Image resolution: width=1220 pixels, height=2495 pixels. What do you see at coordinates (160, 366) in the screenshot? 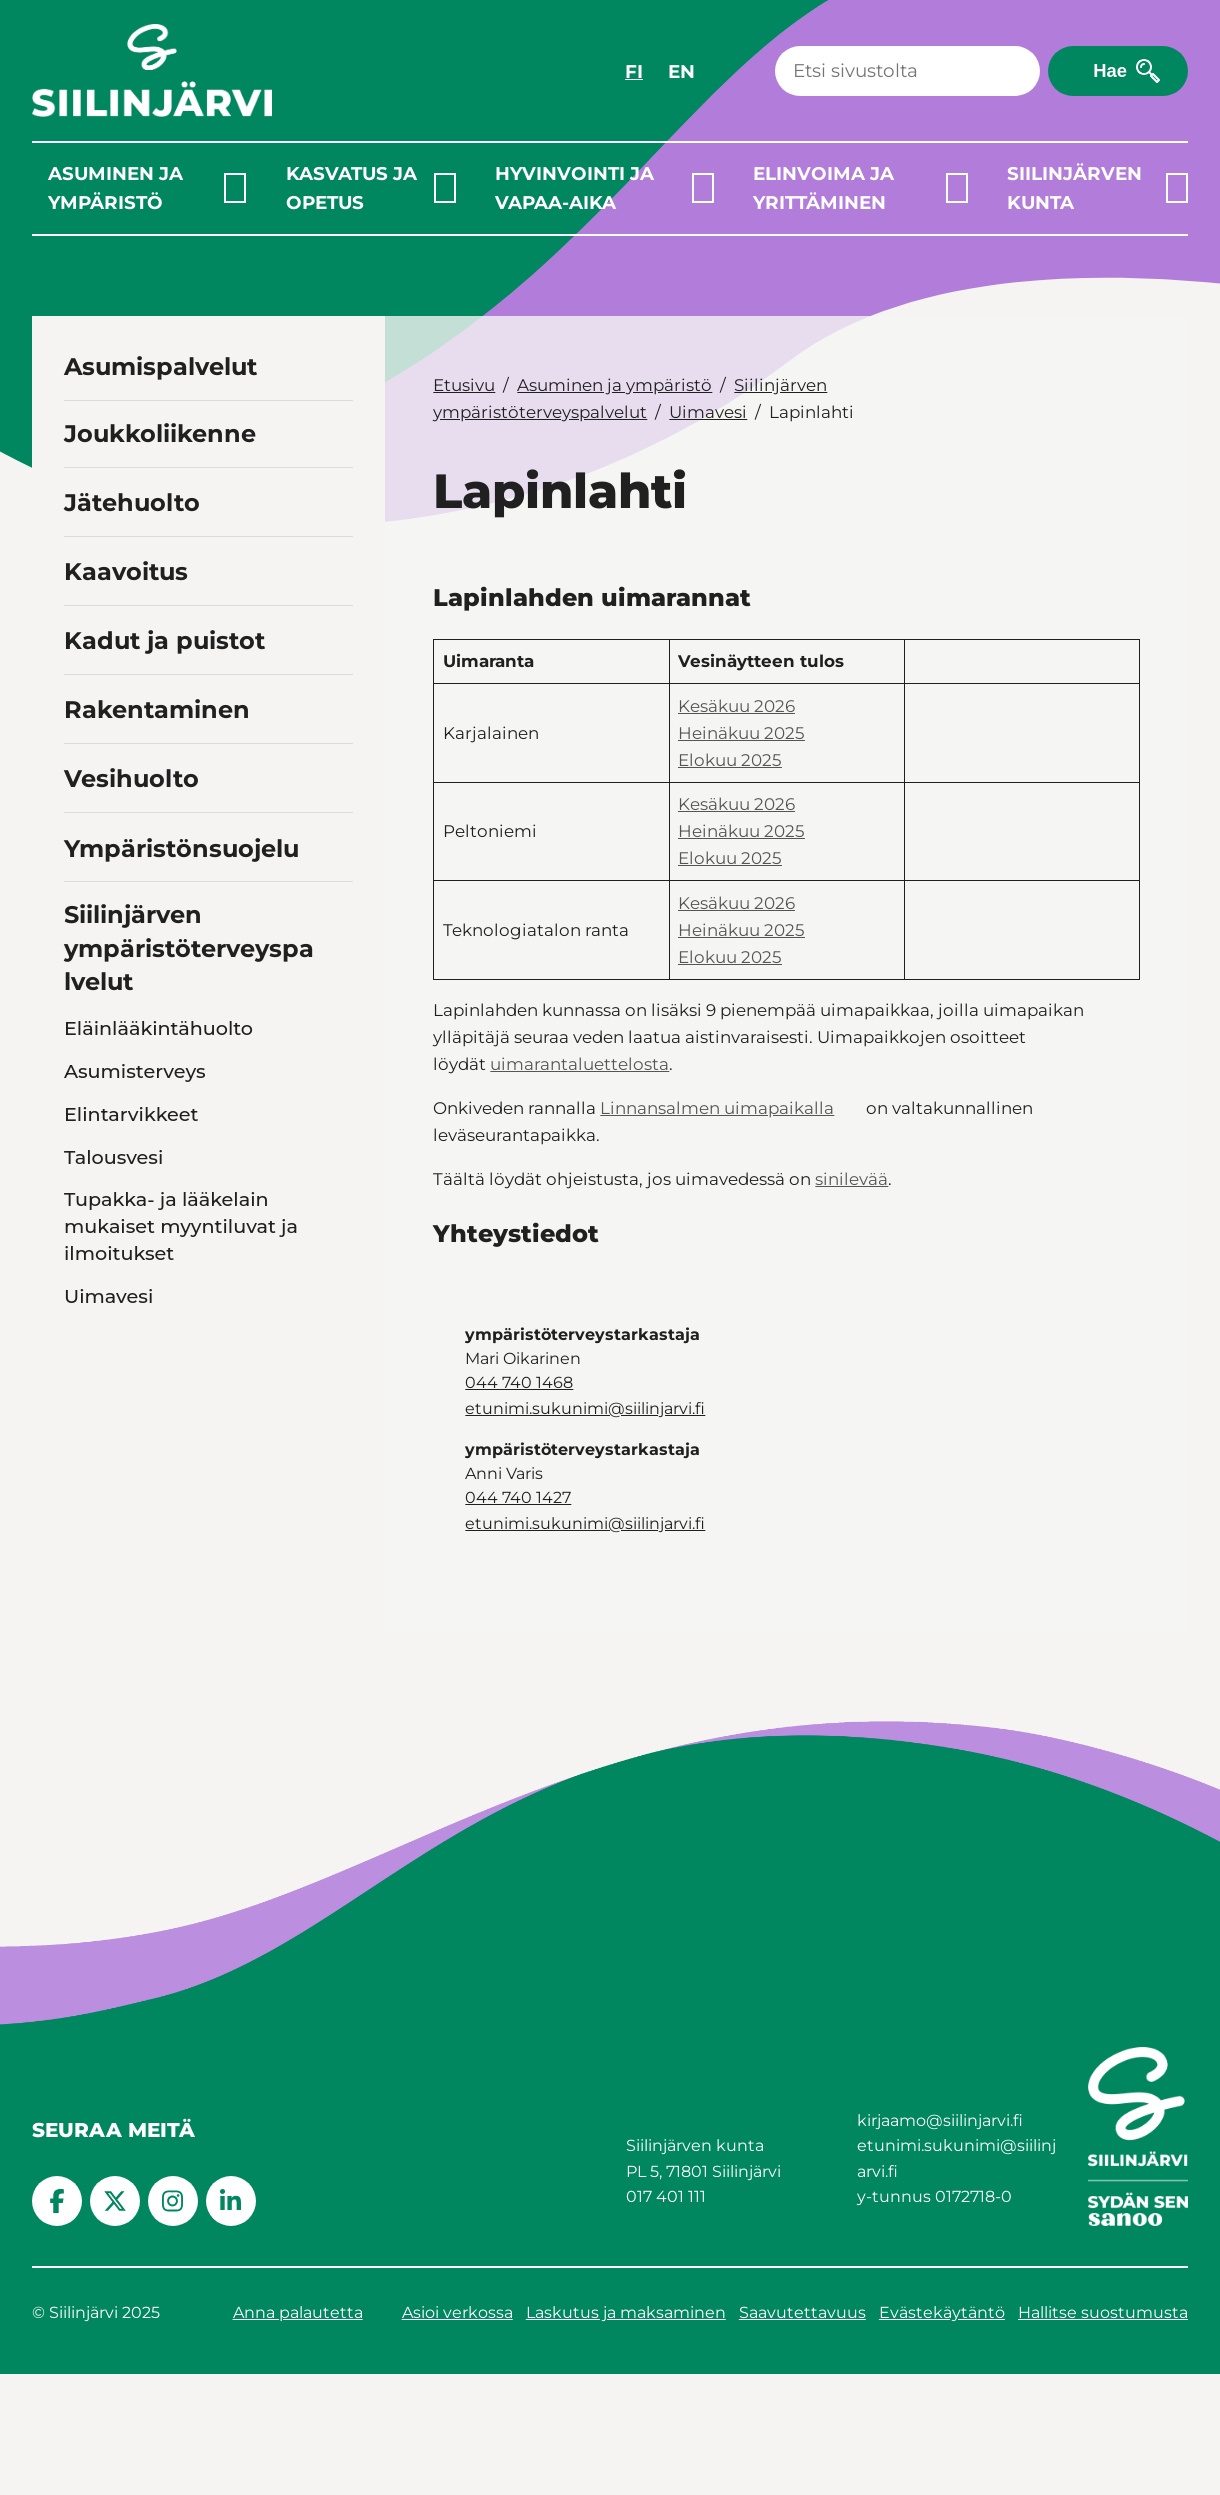
I see `Asumispalvelut` at bounding box center [160, 366].